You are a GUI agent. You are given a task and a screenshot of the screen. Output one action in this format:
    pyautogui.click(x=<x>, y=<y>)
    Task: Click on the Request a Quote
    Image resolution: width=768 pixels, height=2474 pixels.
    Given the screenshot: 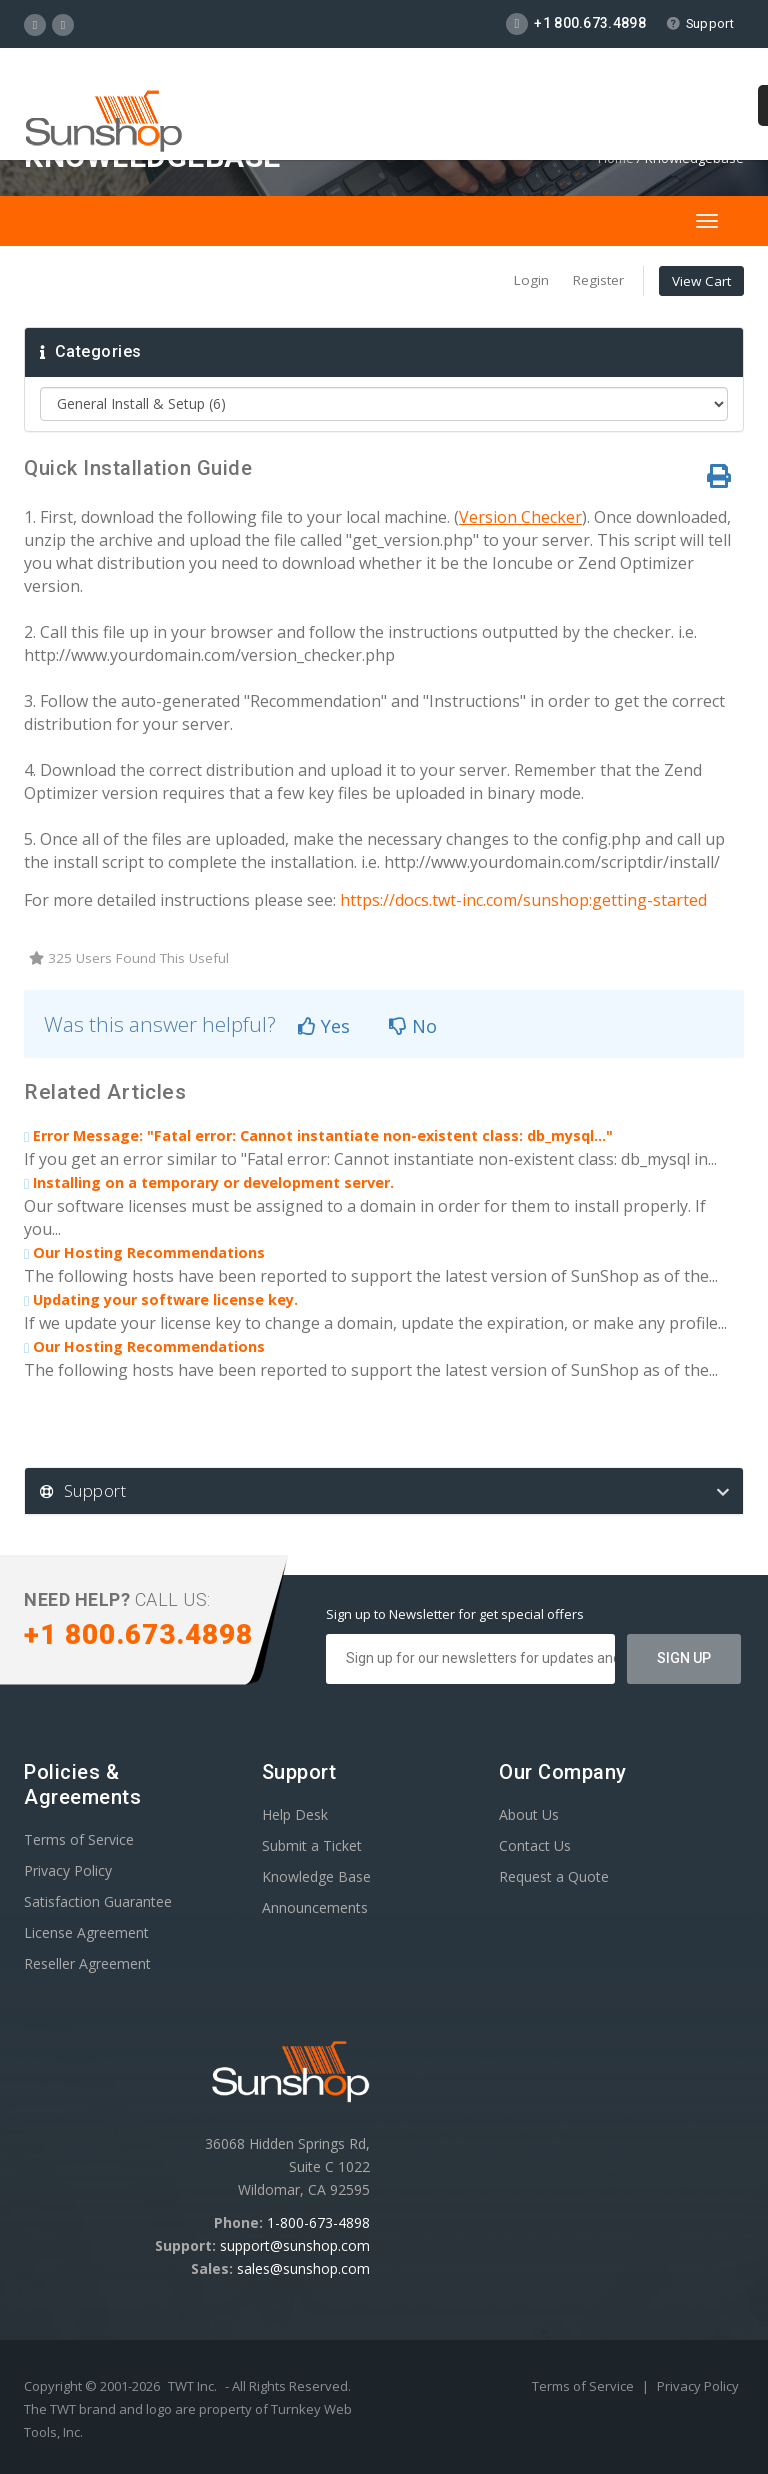 What is the action you would take?
    pyautogui.click(x=554, y=1876)
    